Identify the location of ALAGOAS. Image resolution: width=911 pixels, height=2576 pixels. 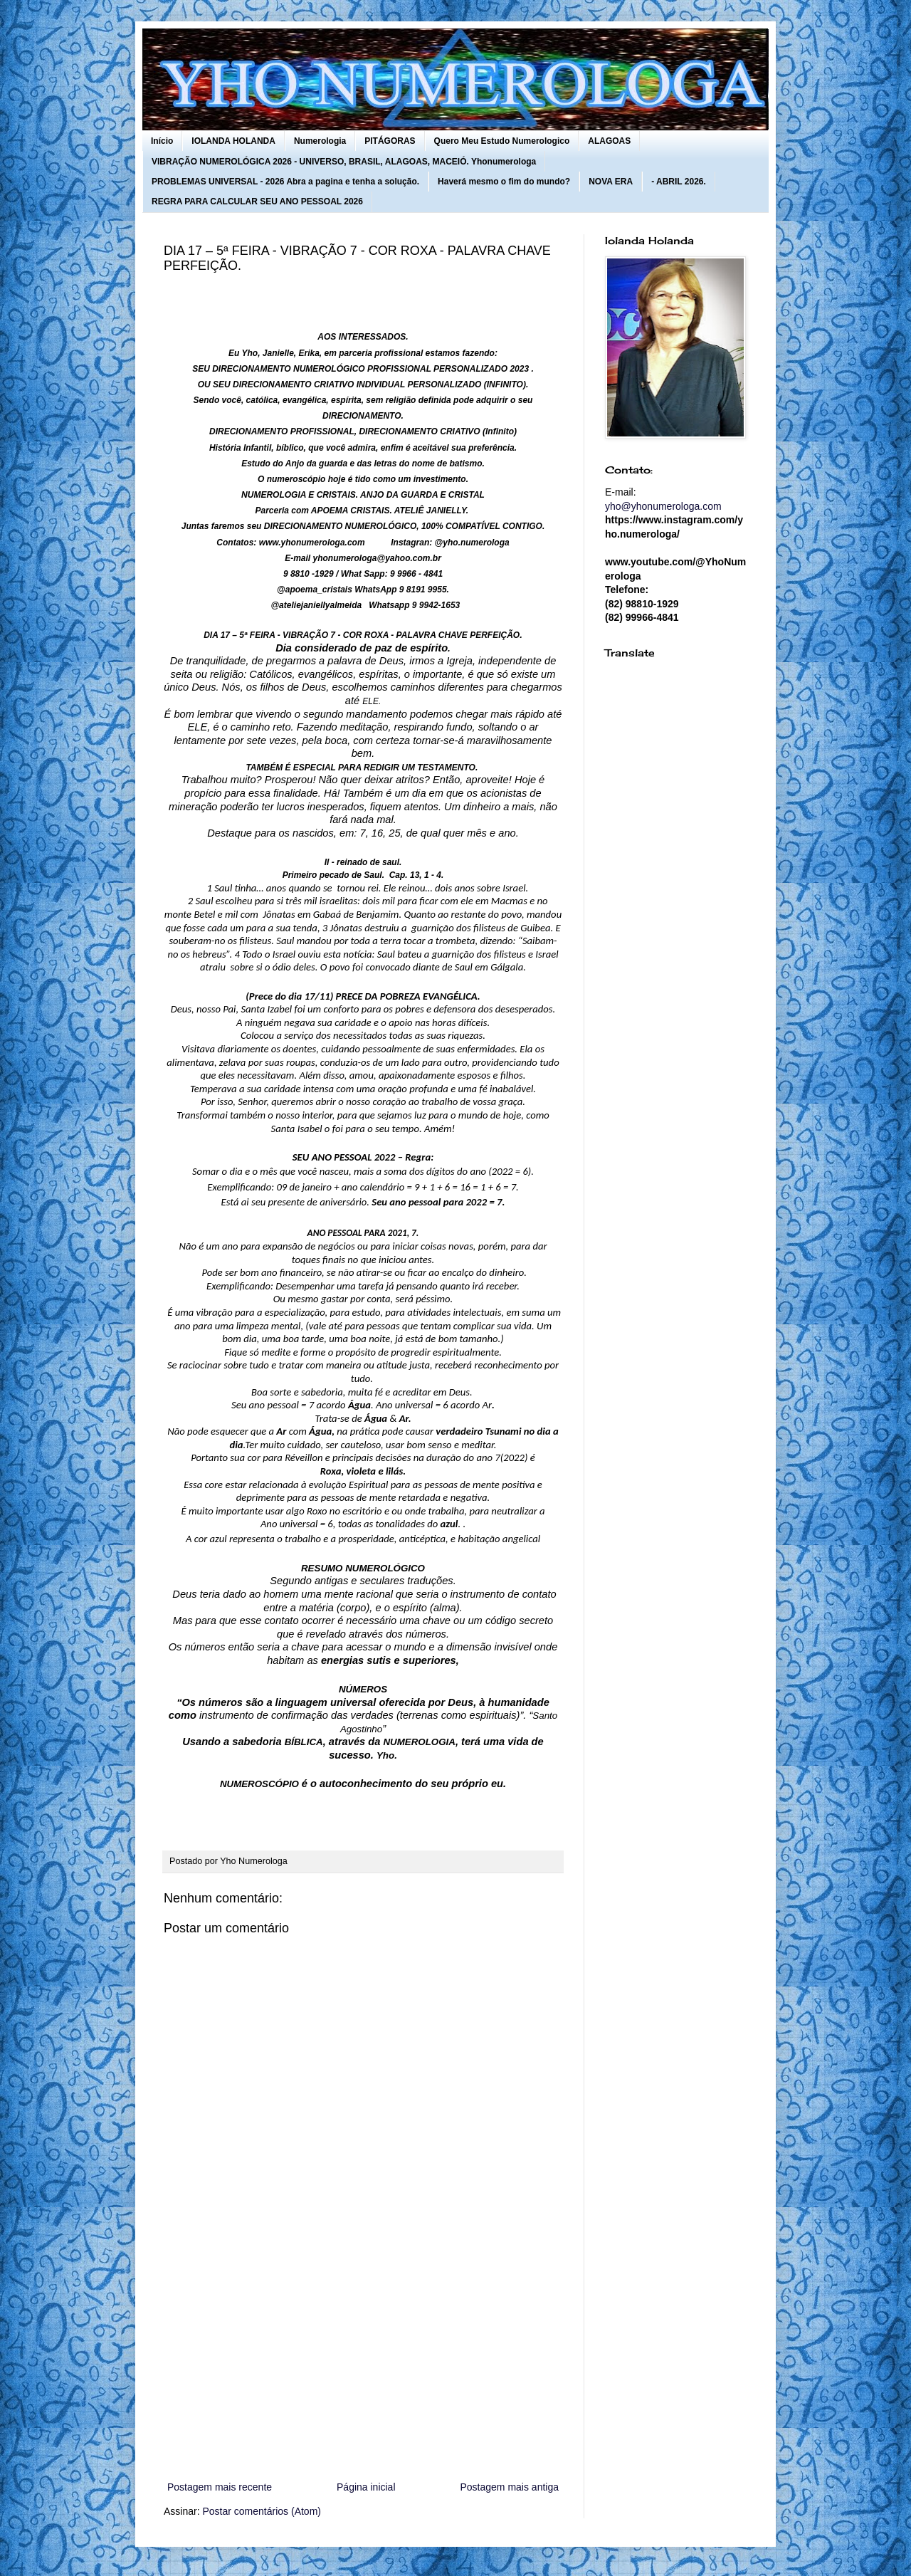
(609, 141).